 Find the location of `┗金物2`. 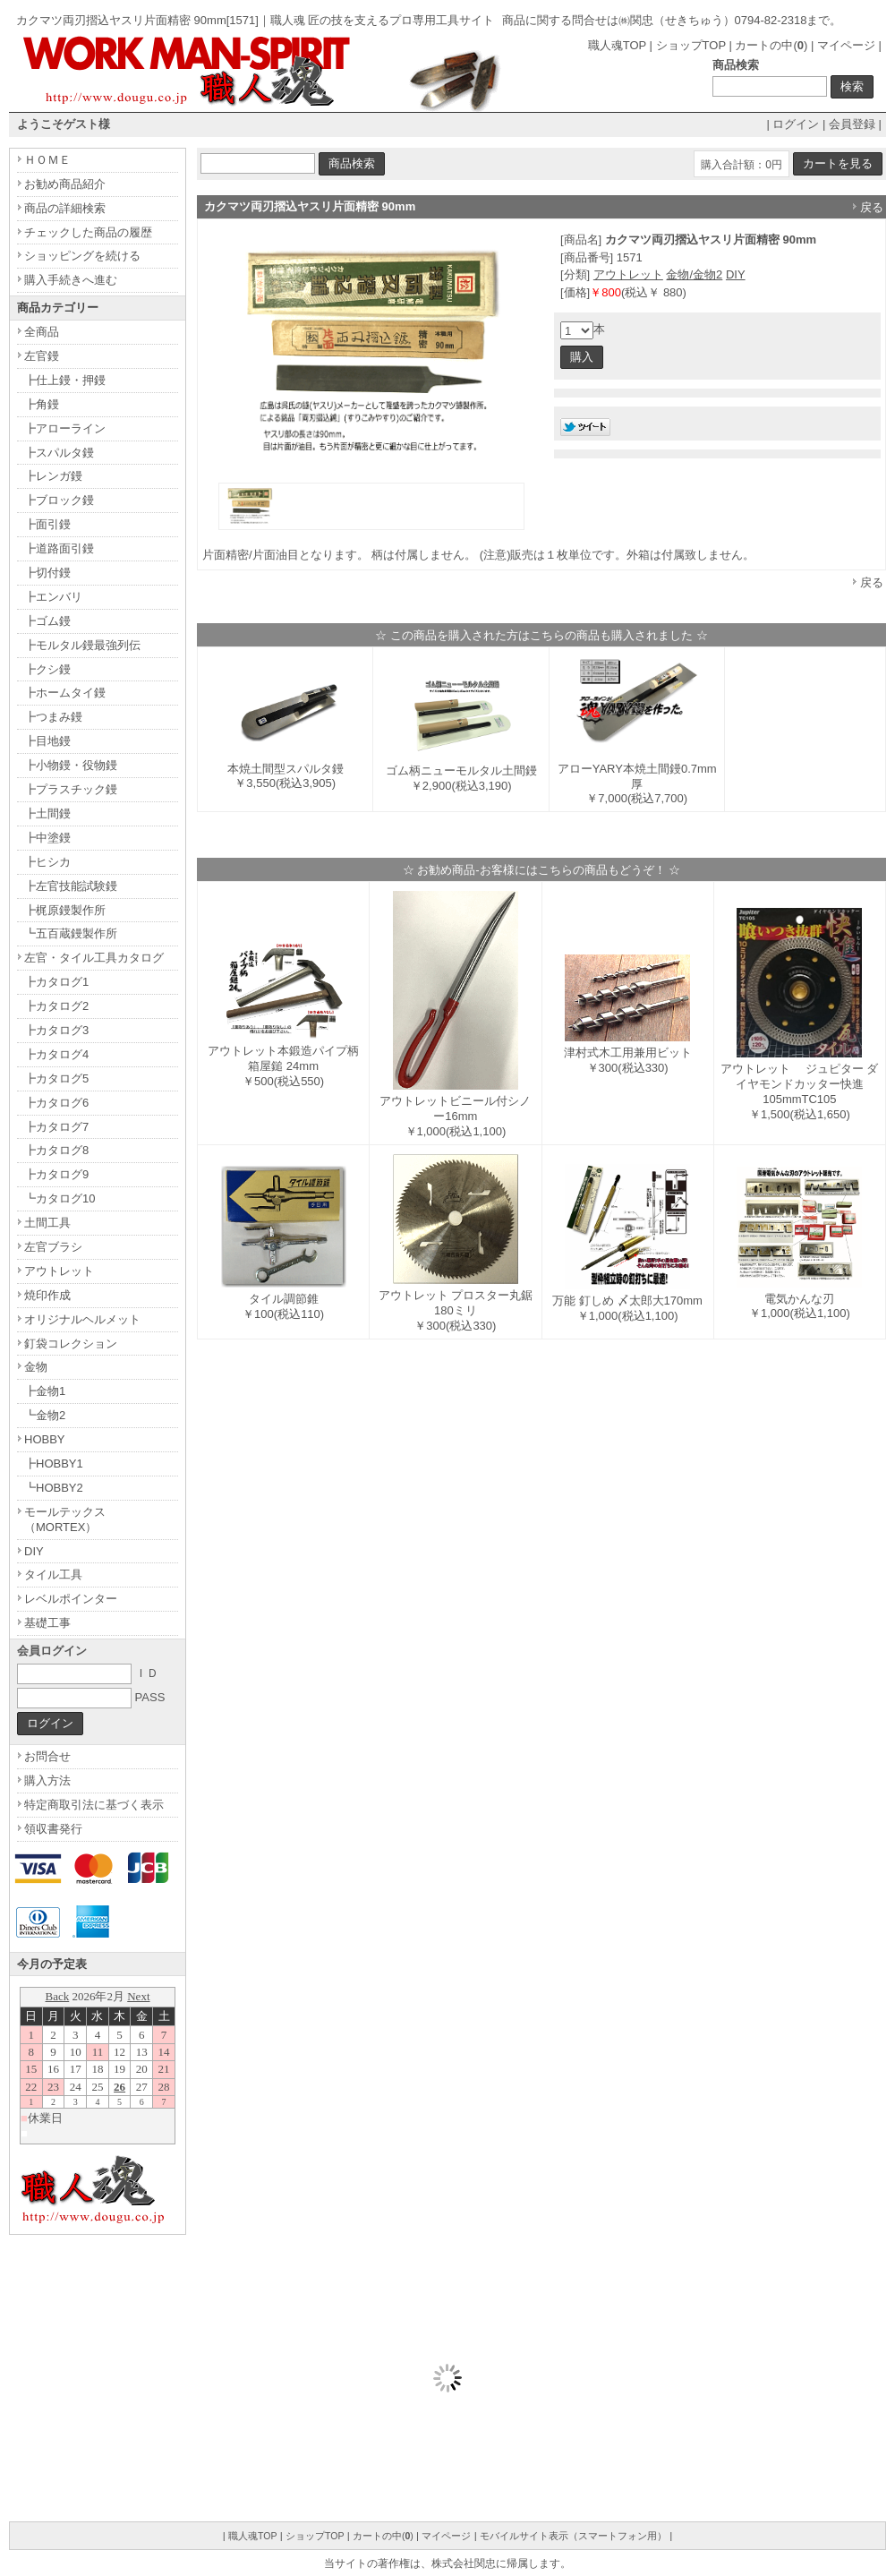

┗金物2 is located at coordinates (44, 1415).